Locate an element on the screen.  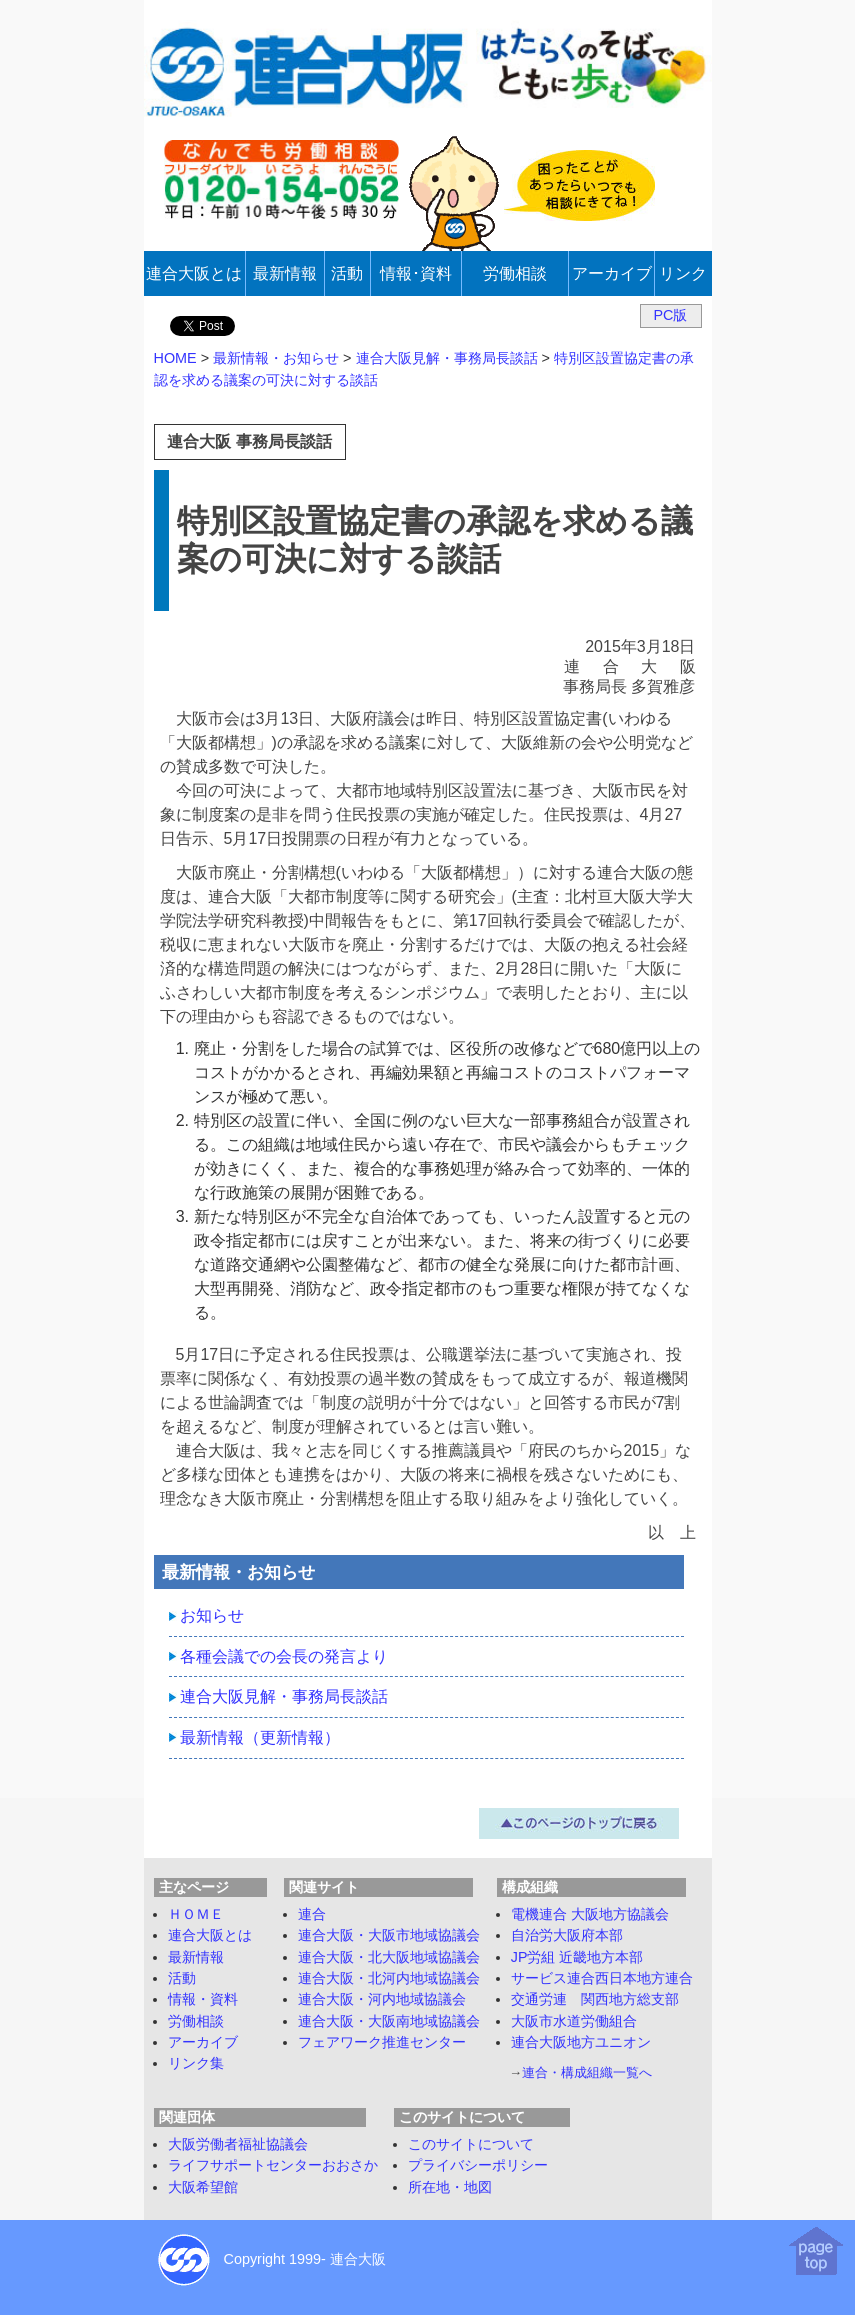
連合大阪・北河内地域協議会 is located at coordinates (389, 1978).